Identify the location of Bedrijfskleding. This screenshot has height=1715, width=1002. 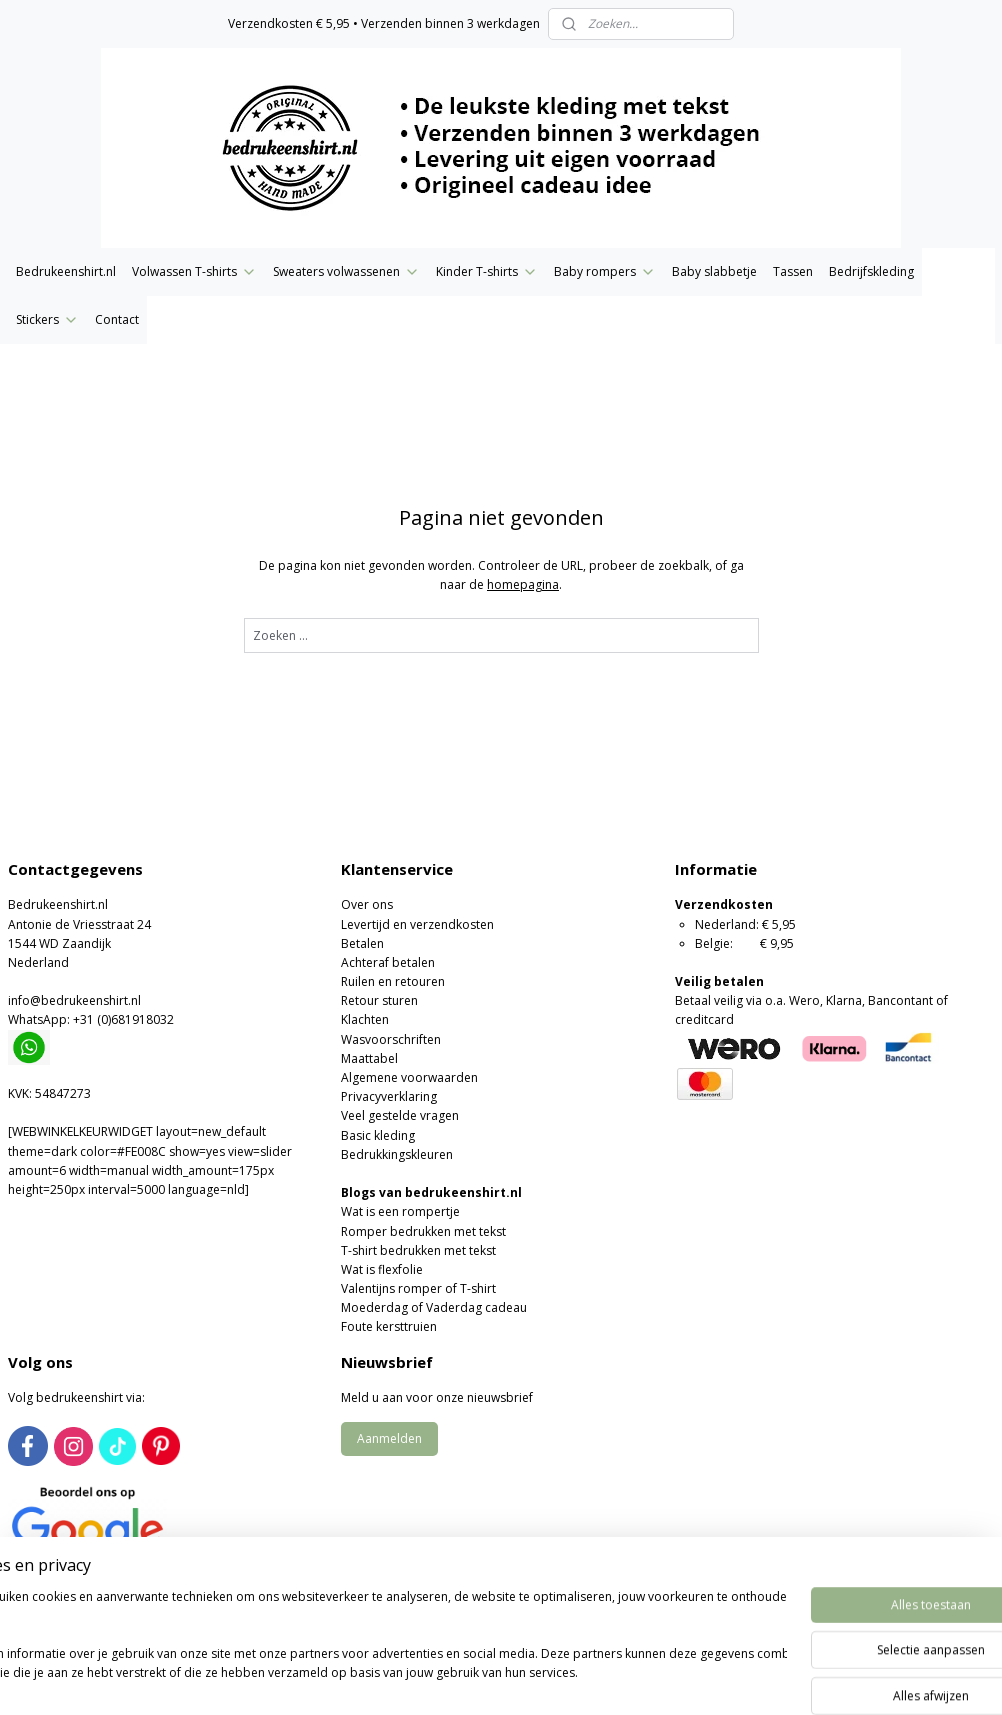
(871, 271).